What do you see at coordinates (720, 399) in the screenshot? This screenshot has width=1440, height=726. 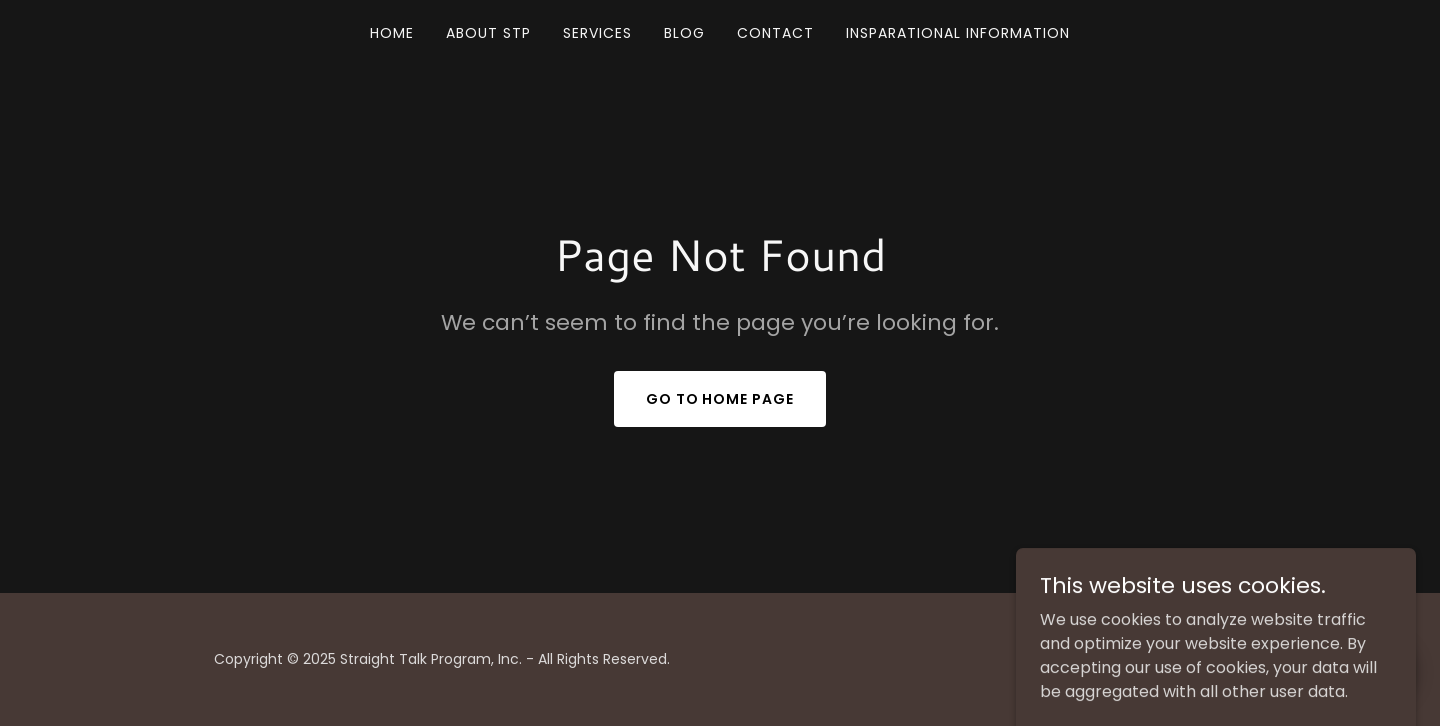 I see `Go To Home Page` at bounding box center [720, 399].